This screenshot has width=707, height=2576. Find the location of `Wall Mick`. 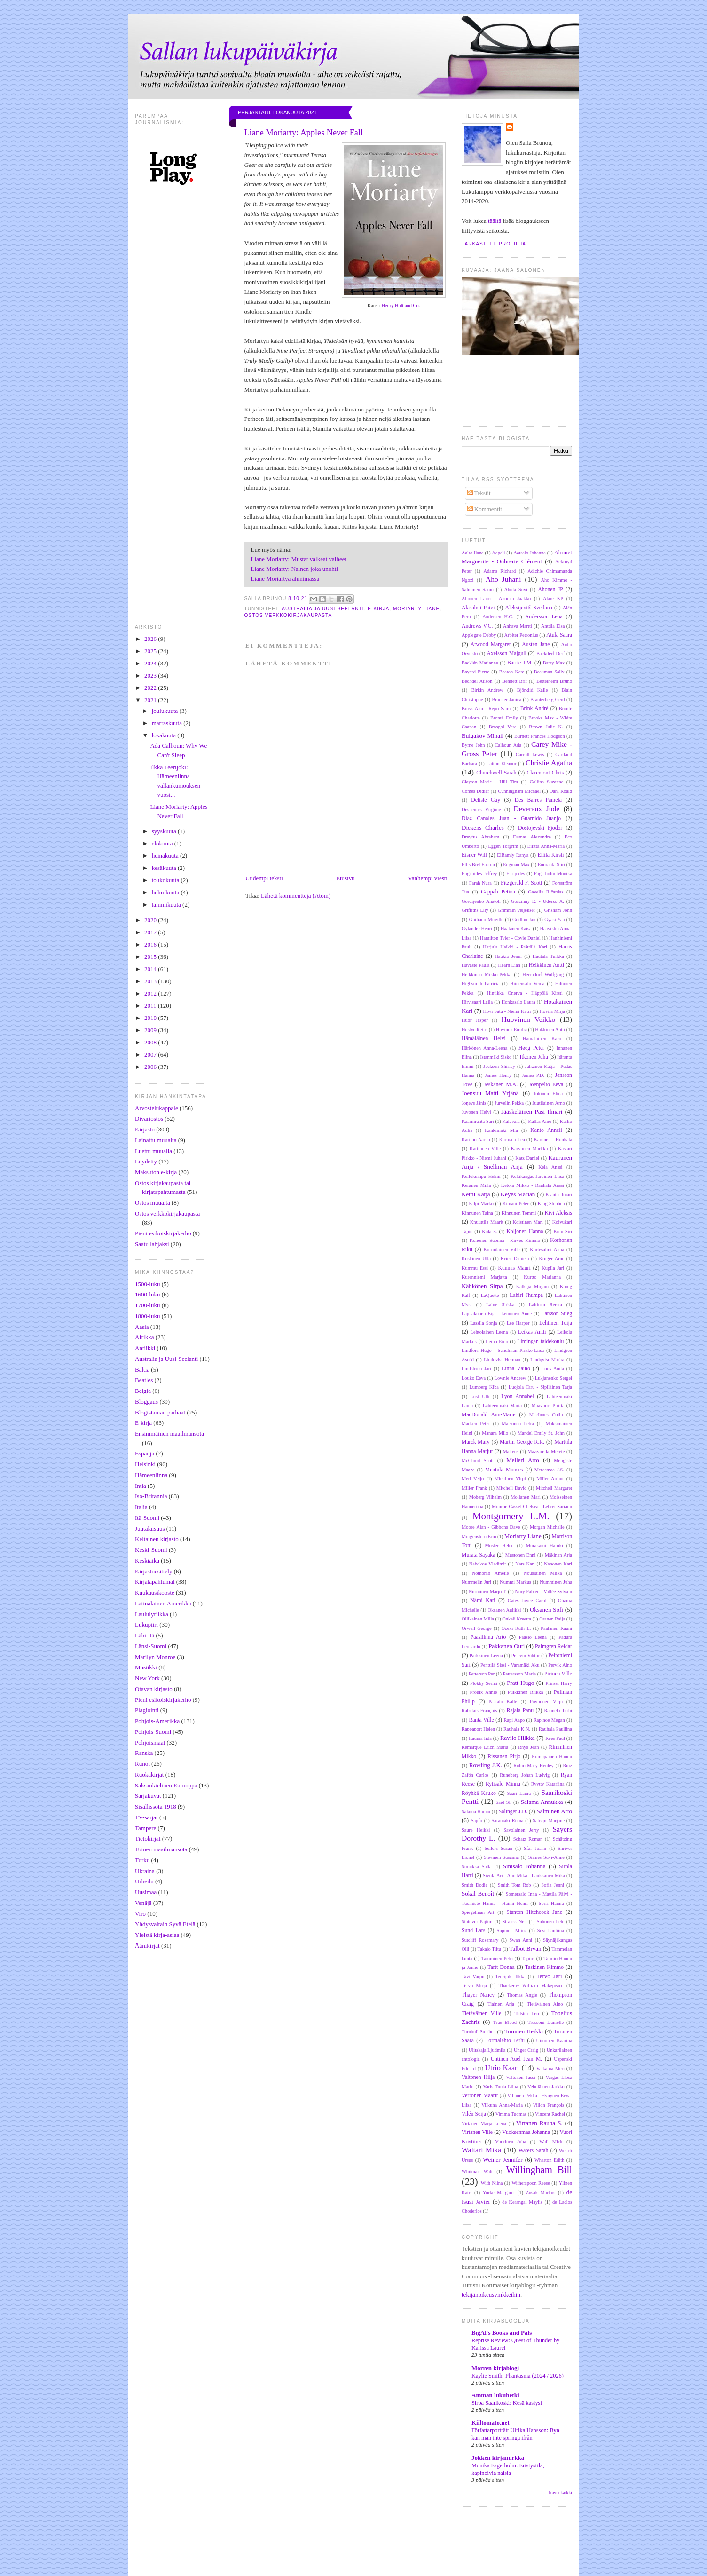

Wall Mick is located at coordinates (550, 2141).